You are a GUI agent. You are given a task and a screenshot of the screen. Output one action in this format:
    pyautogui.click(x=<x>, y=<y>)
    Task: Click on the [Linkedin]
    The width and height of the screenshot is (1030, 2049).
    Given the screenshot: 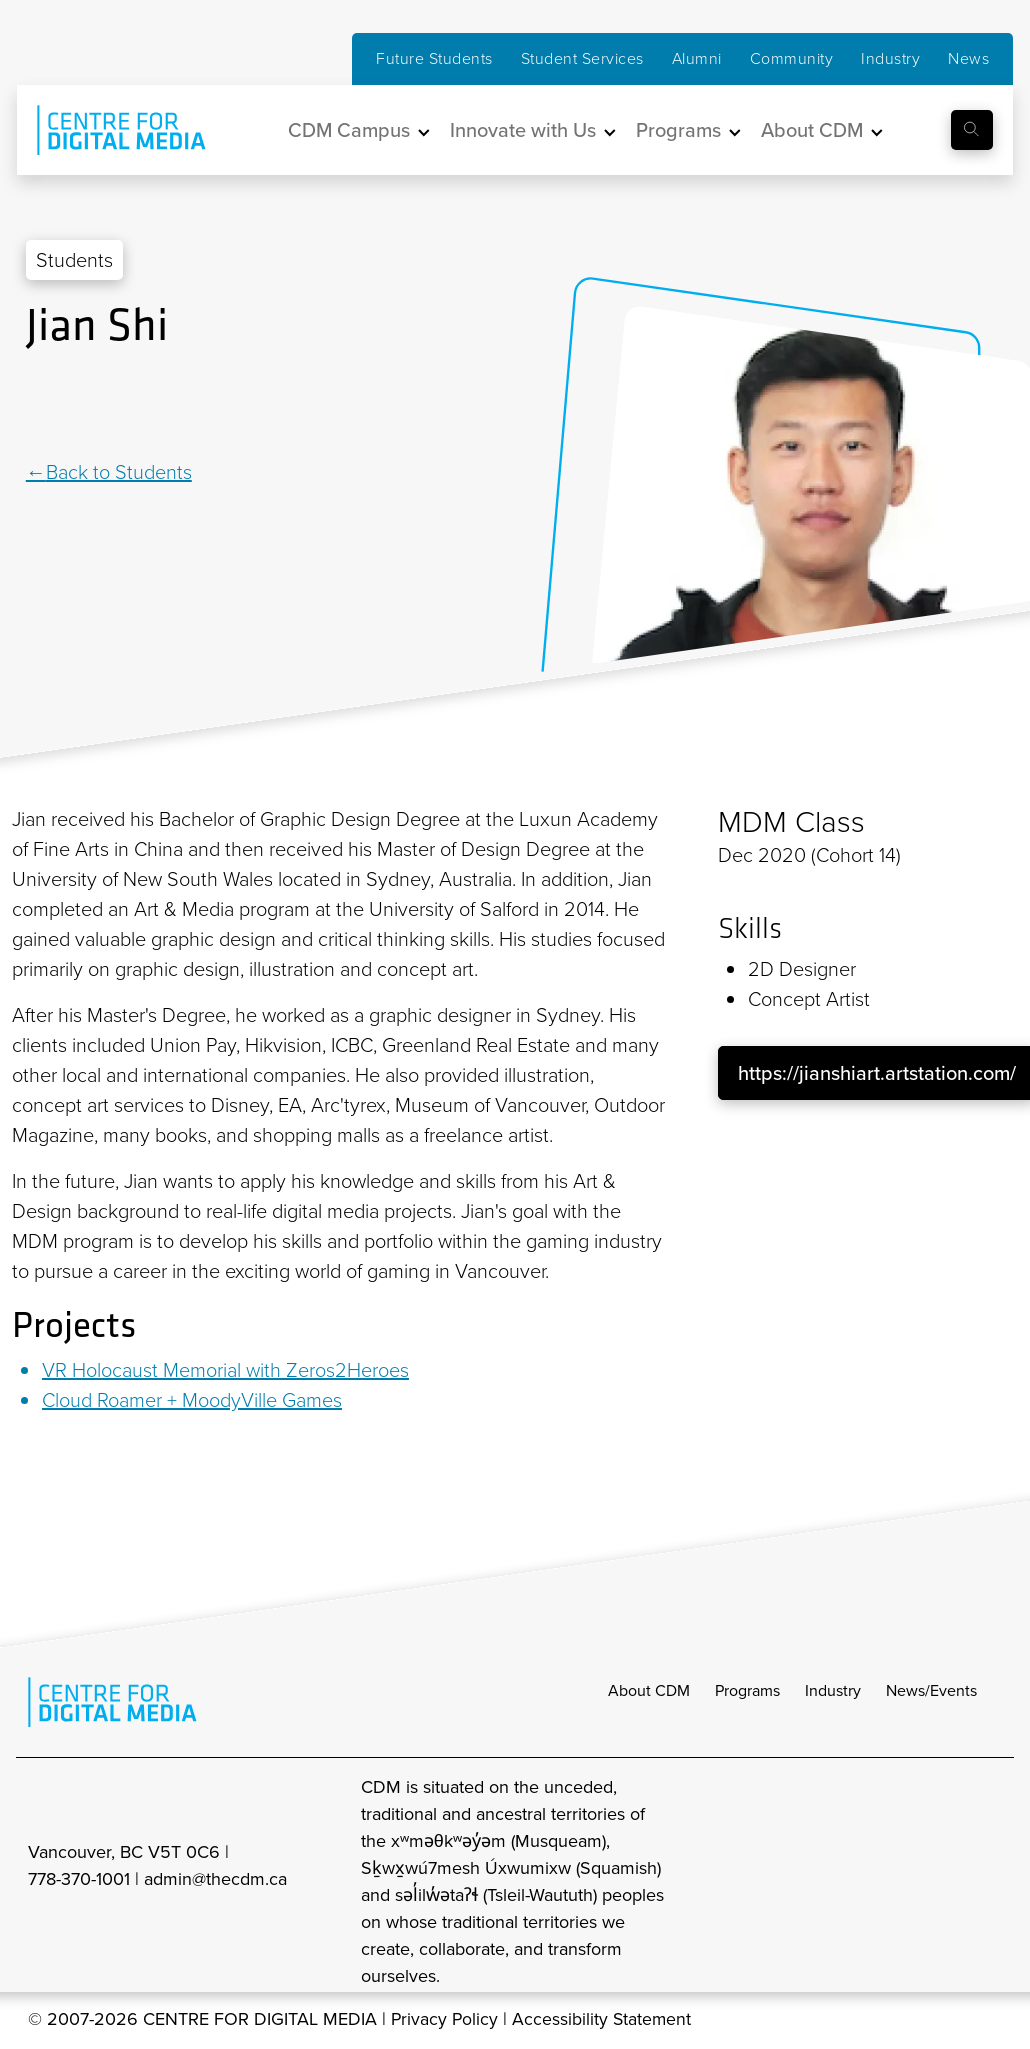 What is the action you would take?
    pyautogui.click(x=36, y=406)
    